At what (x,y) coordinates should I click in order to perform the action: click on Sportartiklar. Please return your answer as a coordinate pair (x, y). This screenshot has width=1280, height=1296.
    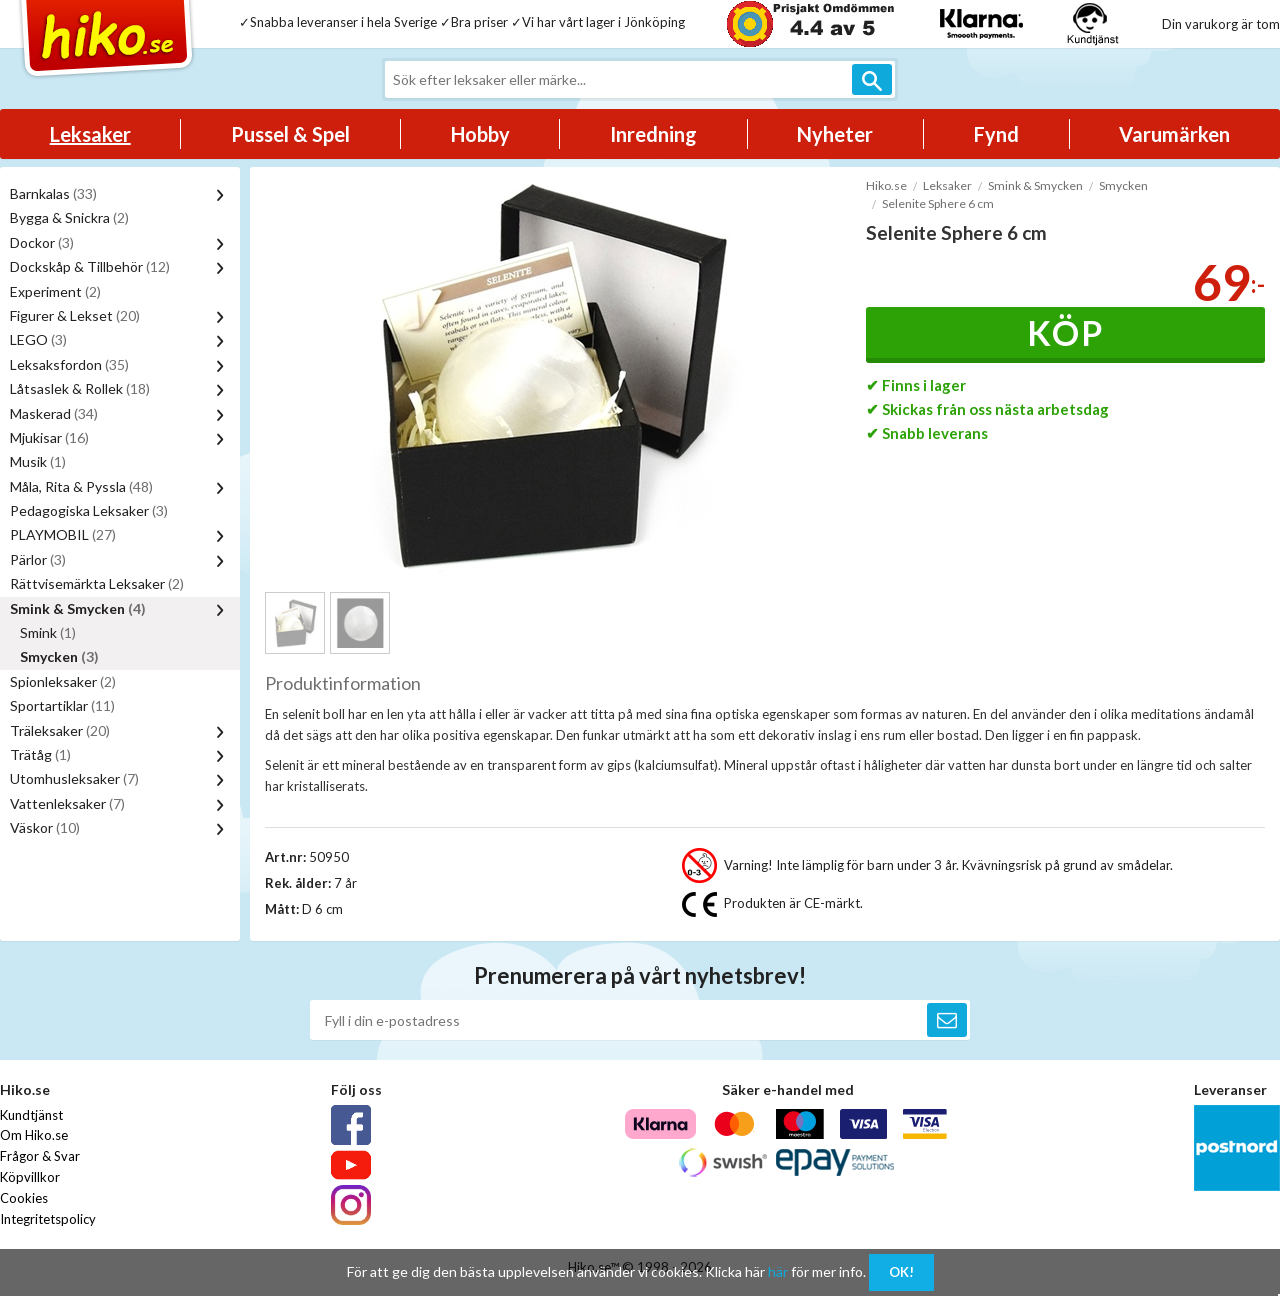
    Looking at the image, I should click on (62, 705).